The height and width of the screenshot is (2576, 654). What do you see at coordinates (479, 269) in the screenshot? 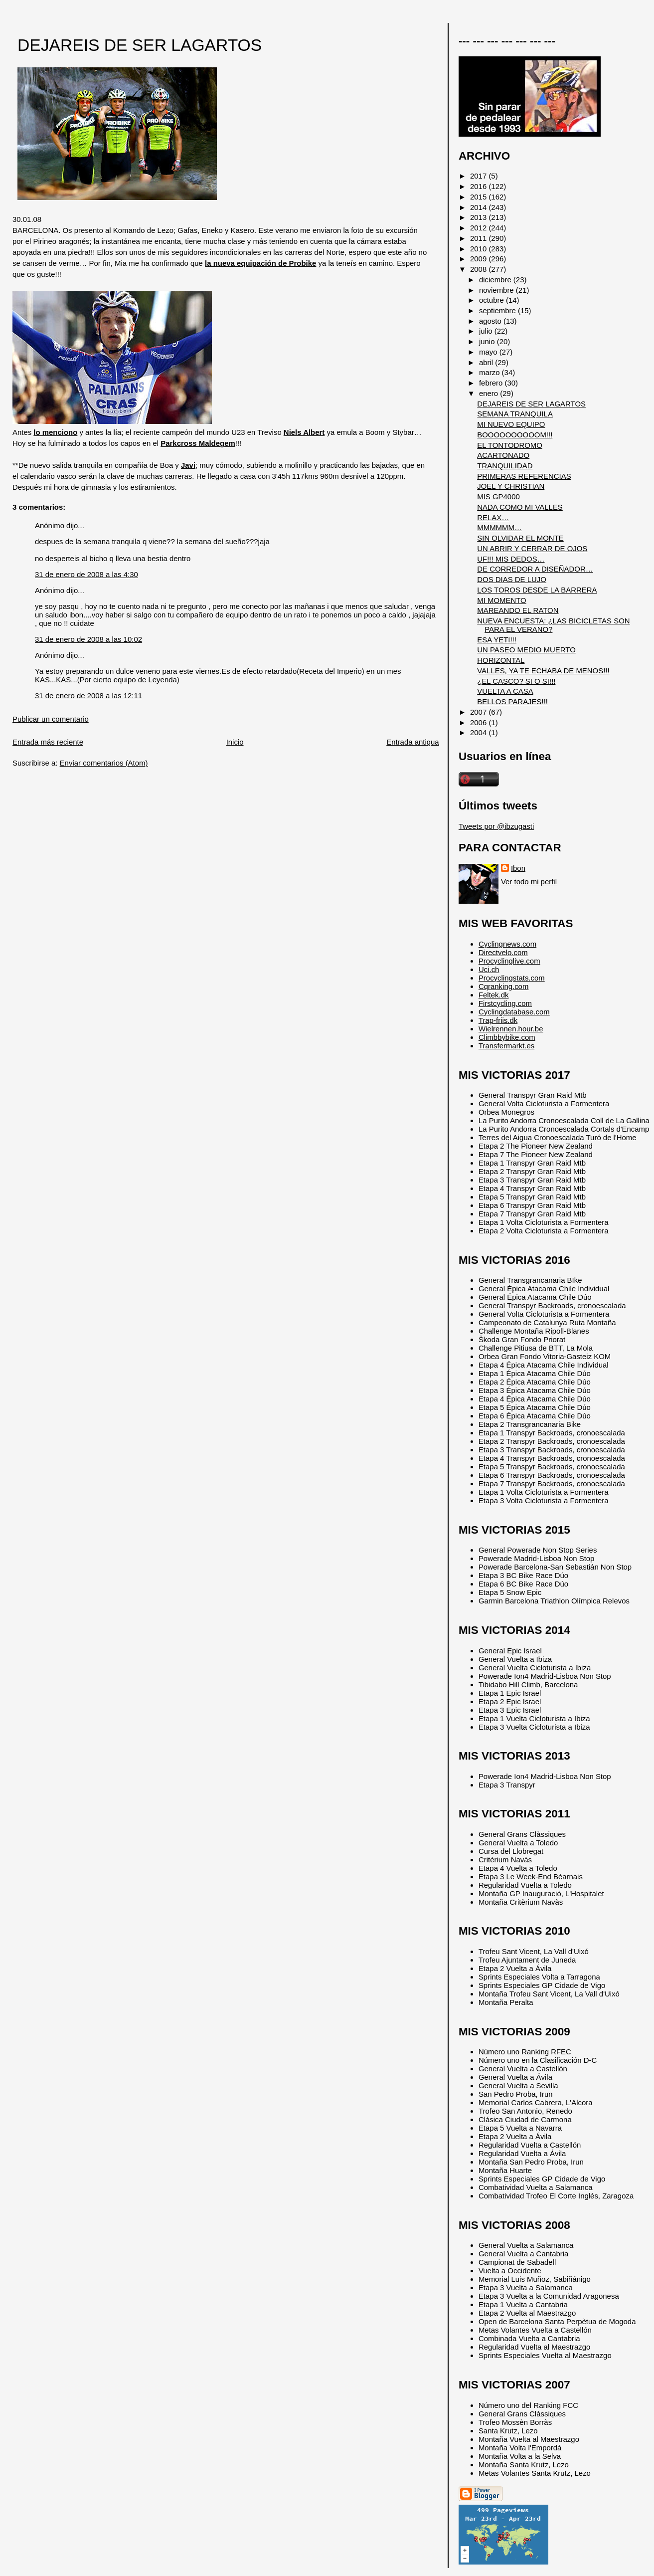
I see `2008` at bounding box center [479, 269].